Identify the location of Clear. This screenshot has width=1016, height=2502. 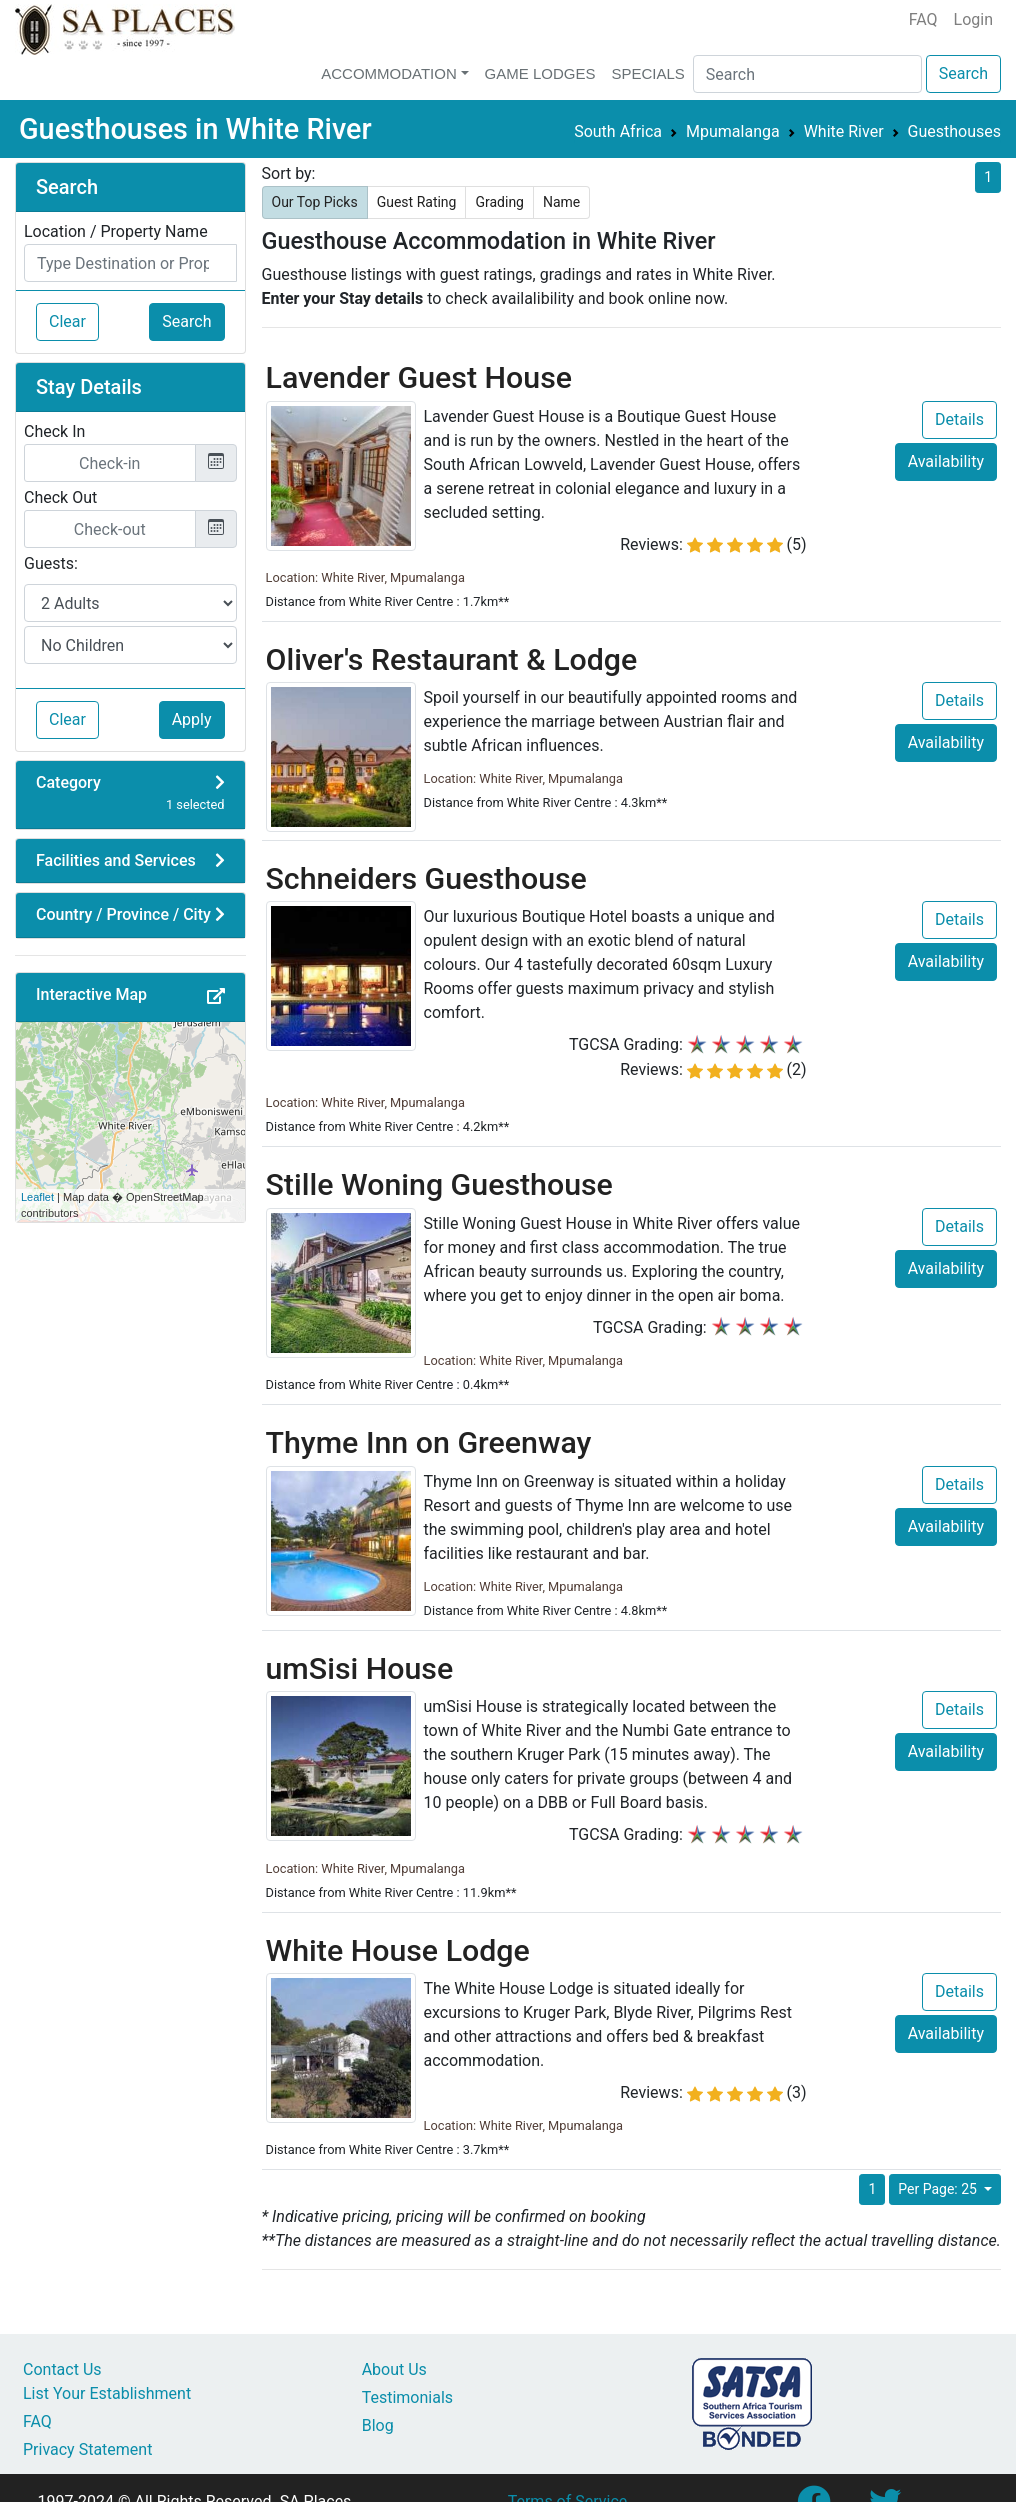
(67, 321).